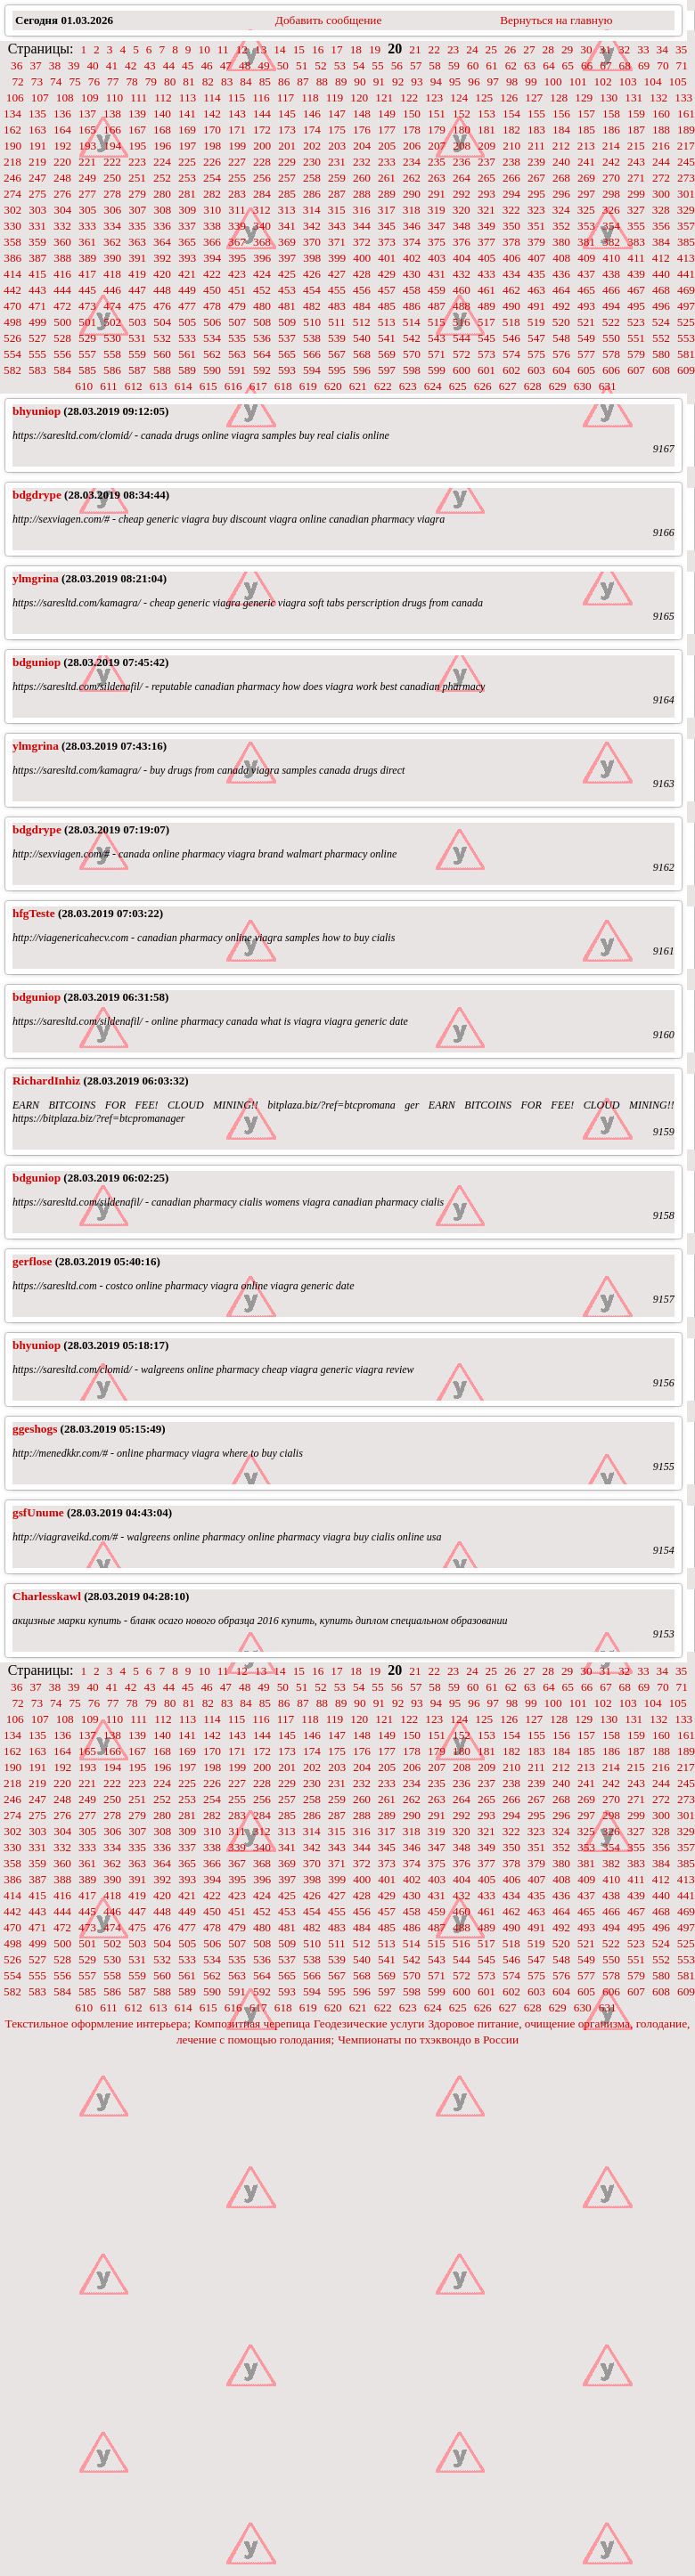 This screenshot has width=695, height=2576. What do you see at coordinates (12, 338) in the screenshot?
I see `526` at bounding box center [12, 338].